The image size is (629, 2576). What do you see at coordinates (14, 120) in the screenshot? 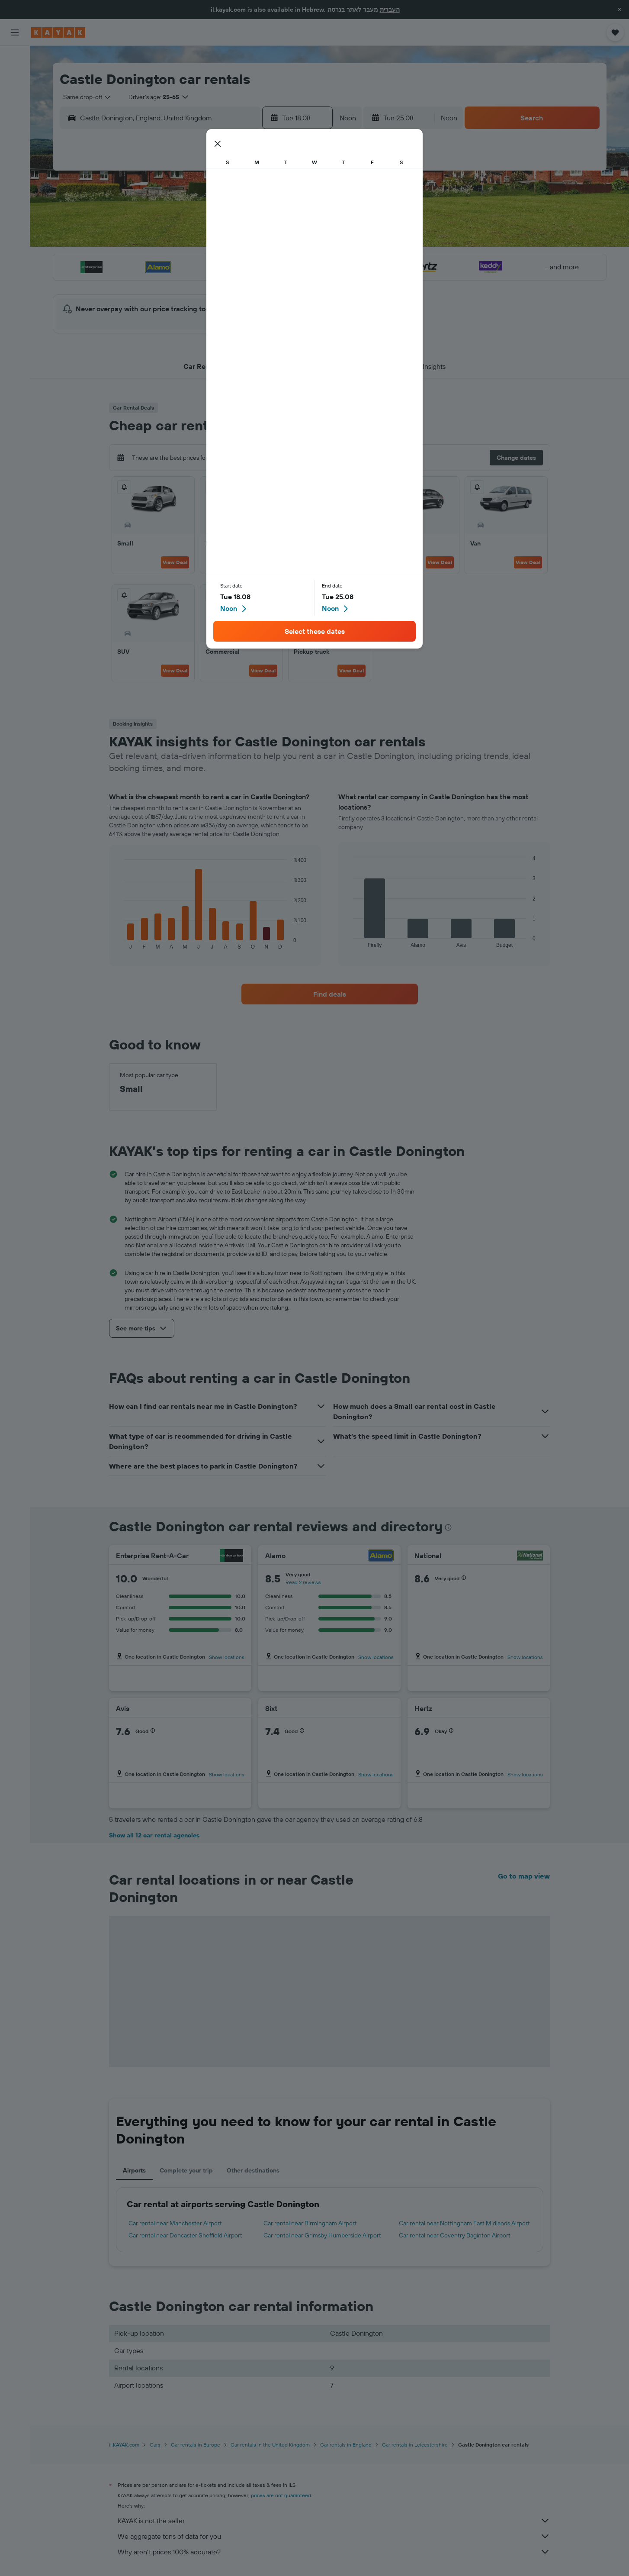
I see `[Go to Explore]` at bounding box center [14, 120].